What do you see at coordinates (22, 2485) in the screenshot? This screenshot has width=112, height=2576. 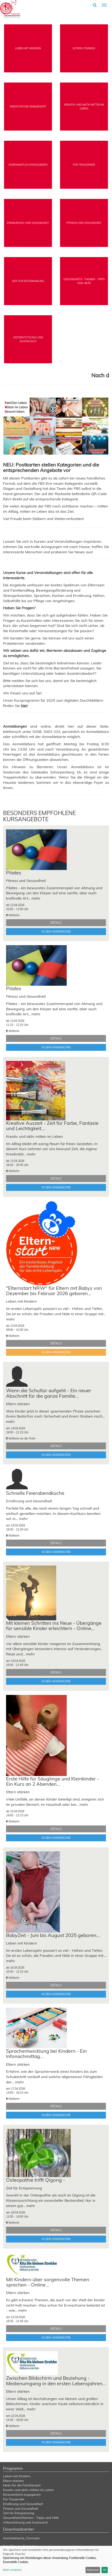 I see `Ideen für die Familienzeit` at bounding box center [22, 2485].